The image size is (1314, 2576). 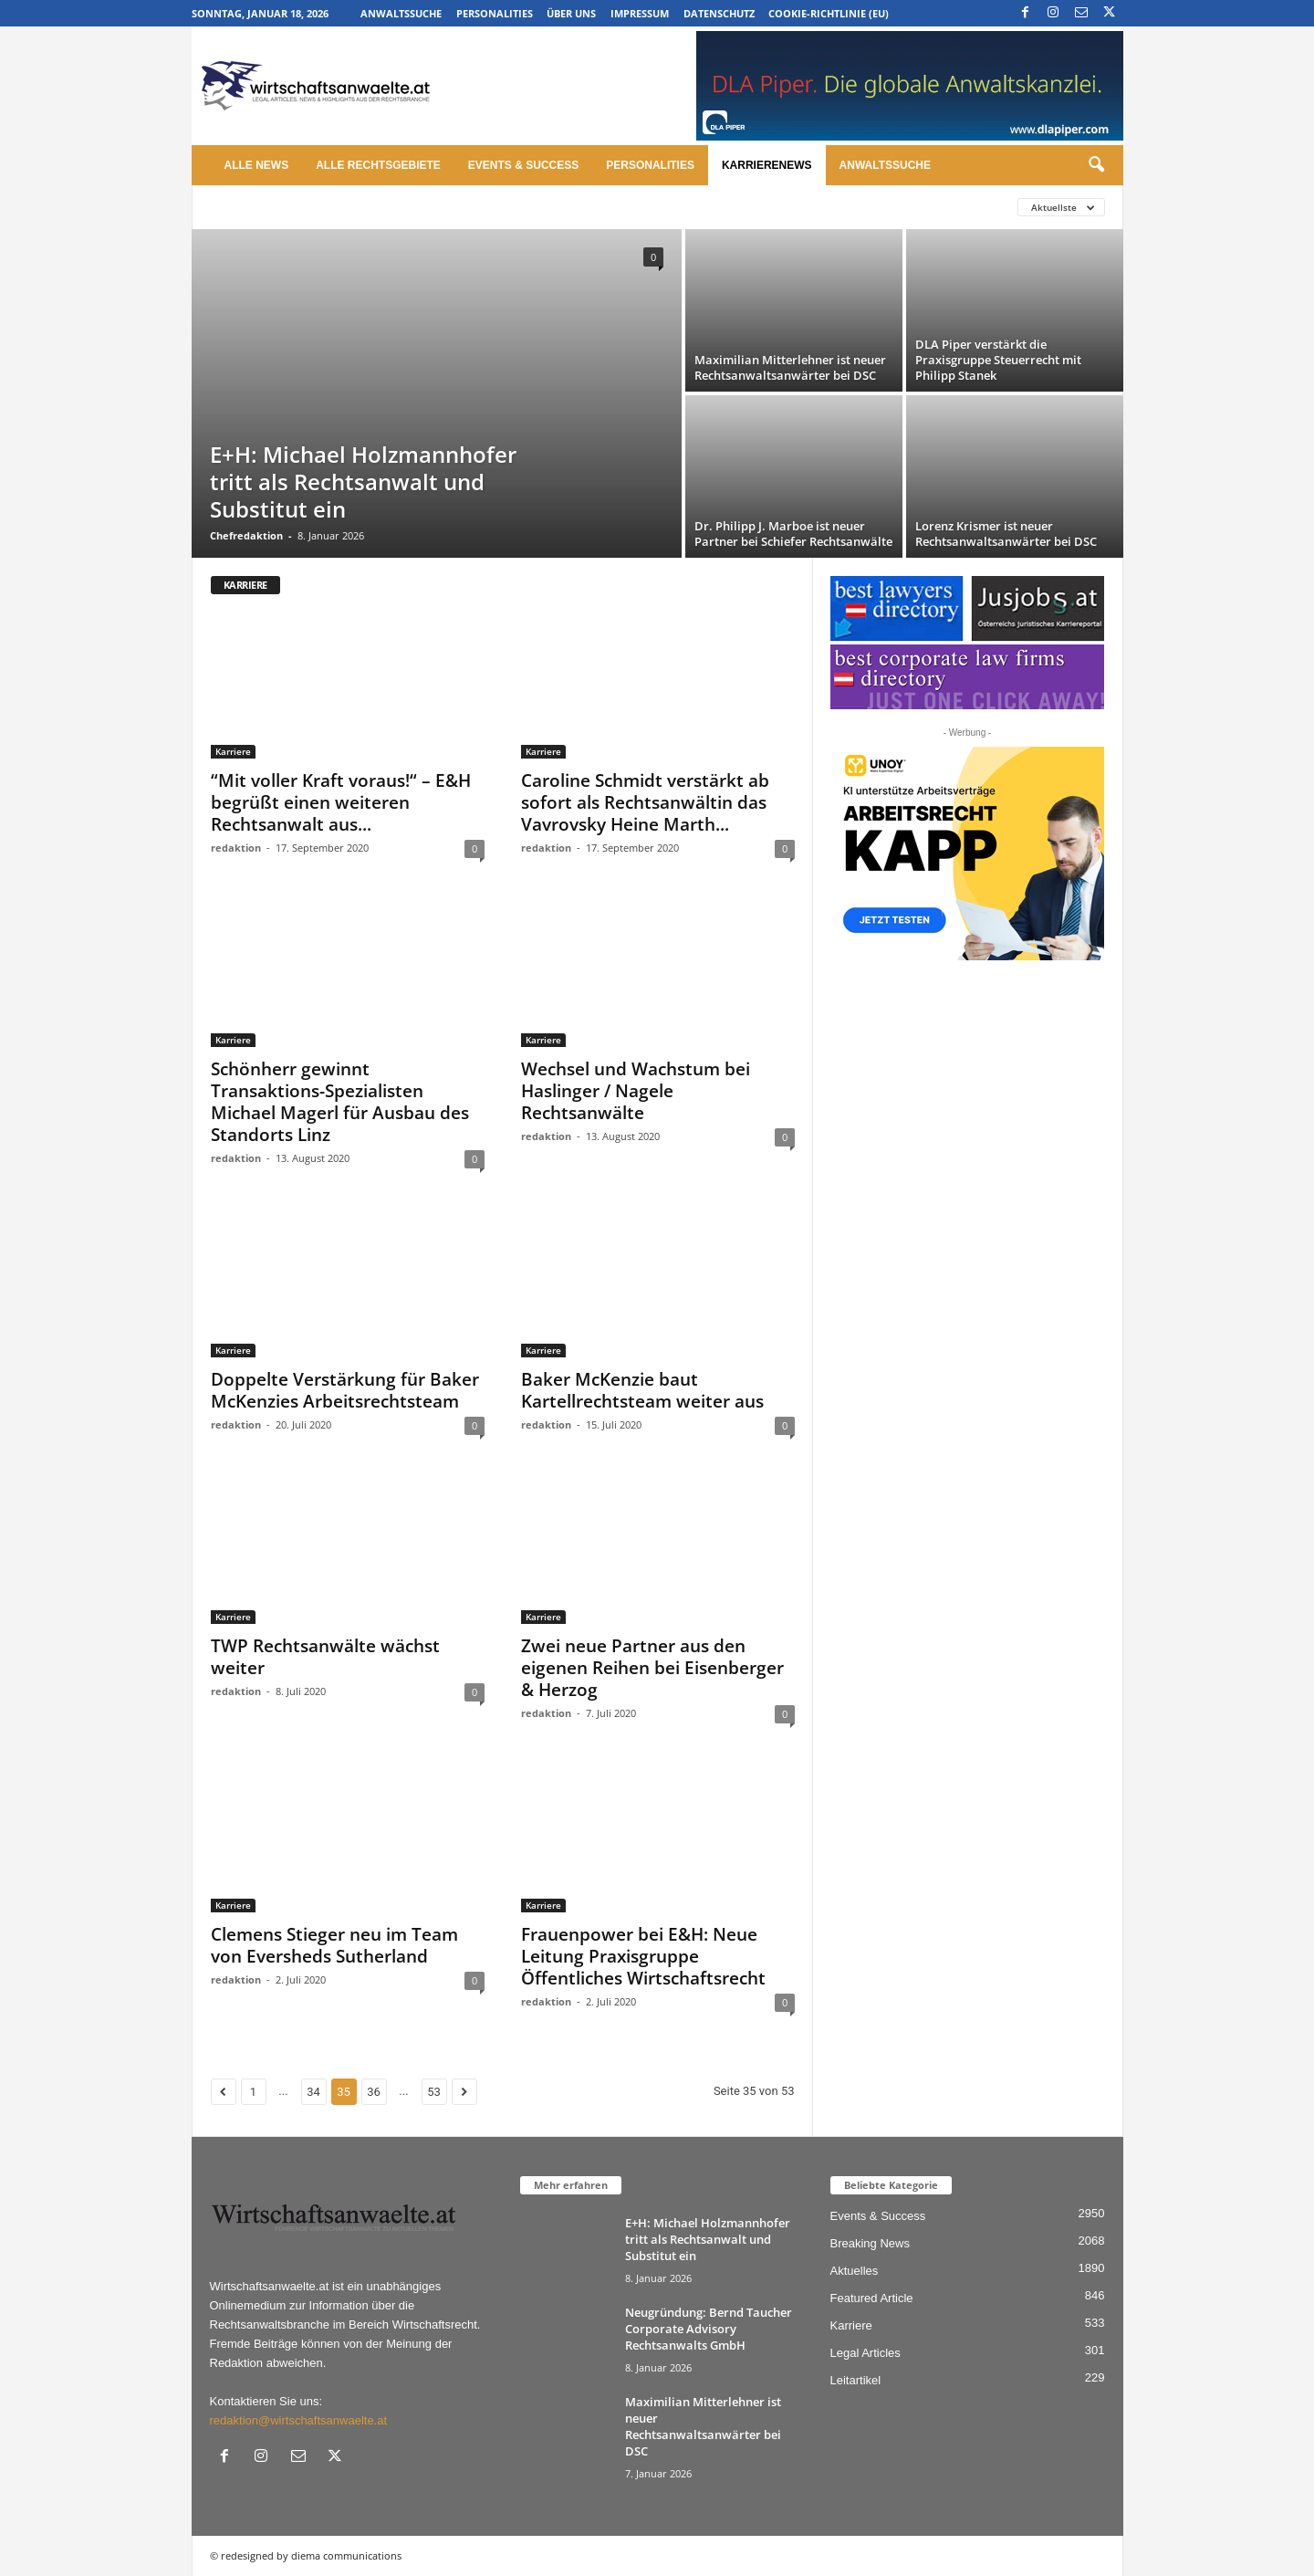 What do you see at coordinates (236, 847) in the screenshot?
I see `redaktion` at bounding box center [236, 847].